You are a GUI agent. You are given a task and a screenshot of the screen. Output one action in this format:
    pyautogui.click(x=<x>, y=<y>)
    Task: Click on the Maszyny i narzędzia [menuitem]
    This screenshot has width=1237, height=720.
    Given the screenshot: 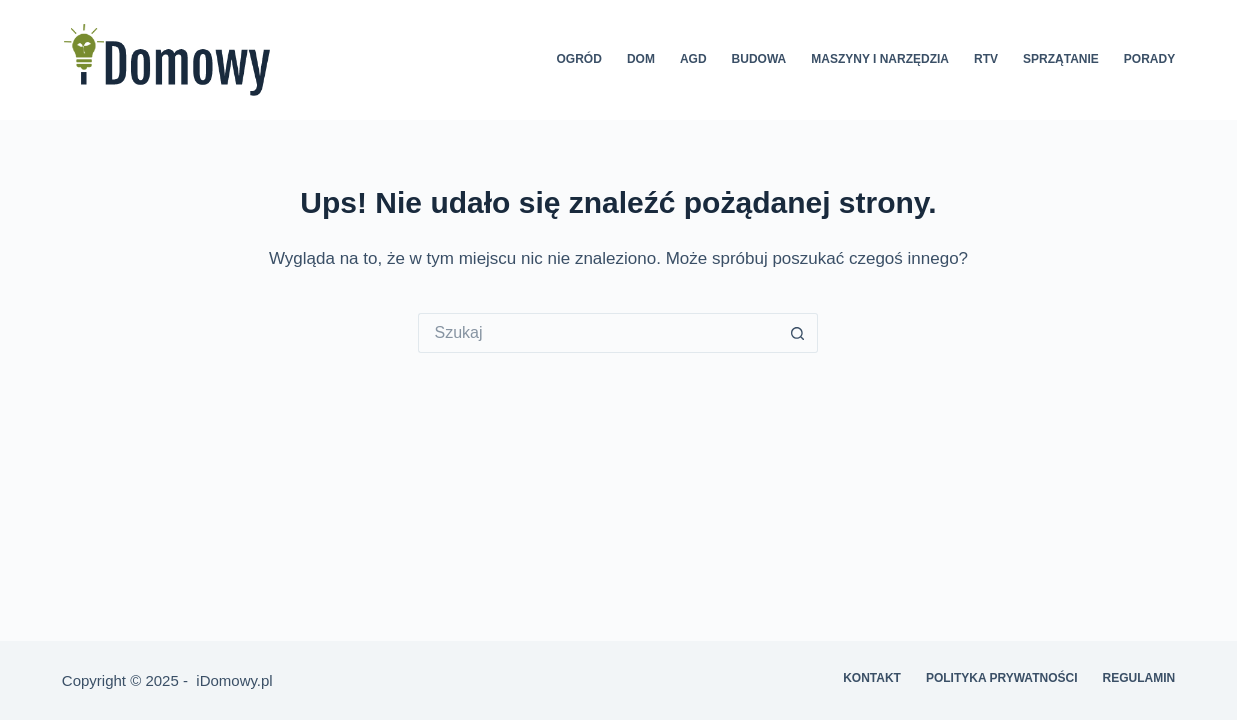 What is the action you would take?
    pyautogui.click(x=880, y=59)
    